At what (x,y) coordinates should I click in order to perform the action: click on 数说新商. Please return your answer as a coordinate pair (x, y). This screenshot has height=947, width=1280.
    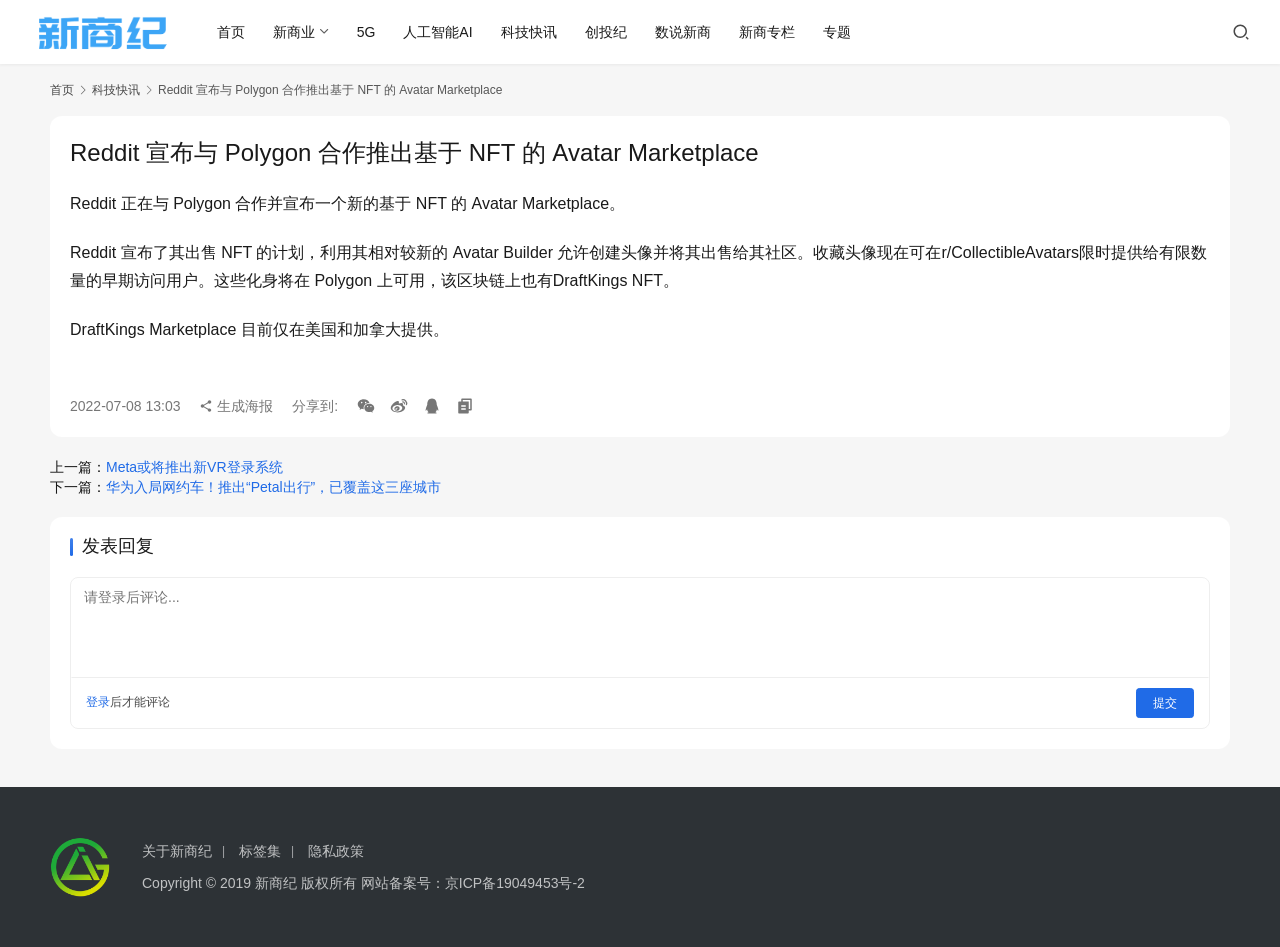
    Looking at the image, I should click on (691, 32).